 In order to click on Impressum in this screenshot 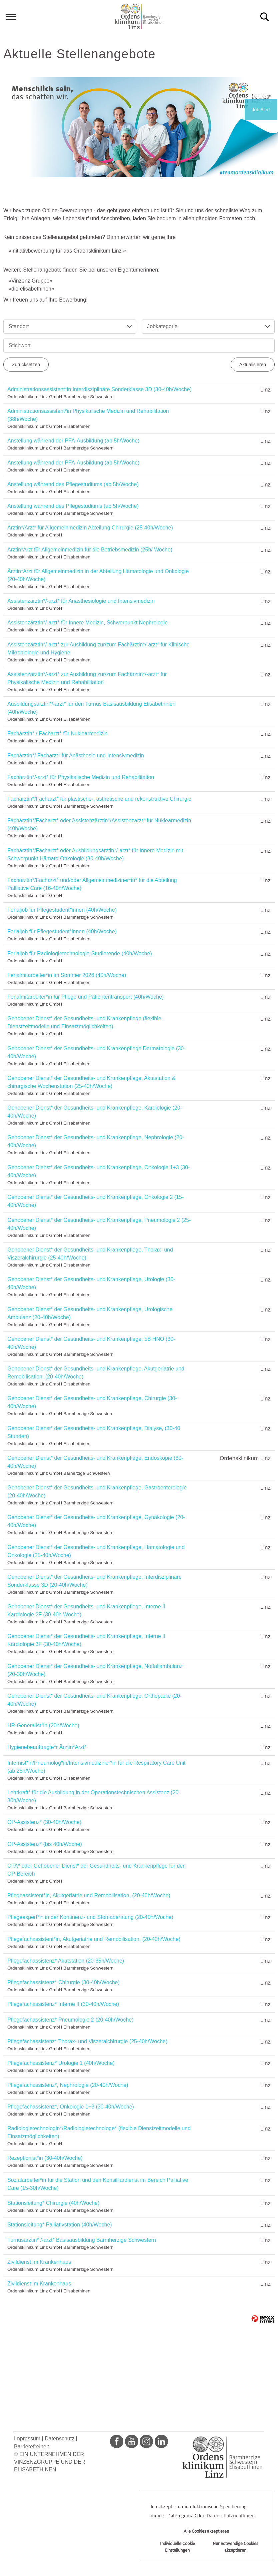, I will do `click(27, 2438)`.